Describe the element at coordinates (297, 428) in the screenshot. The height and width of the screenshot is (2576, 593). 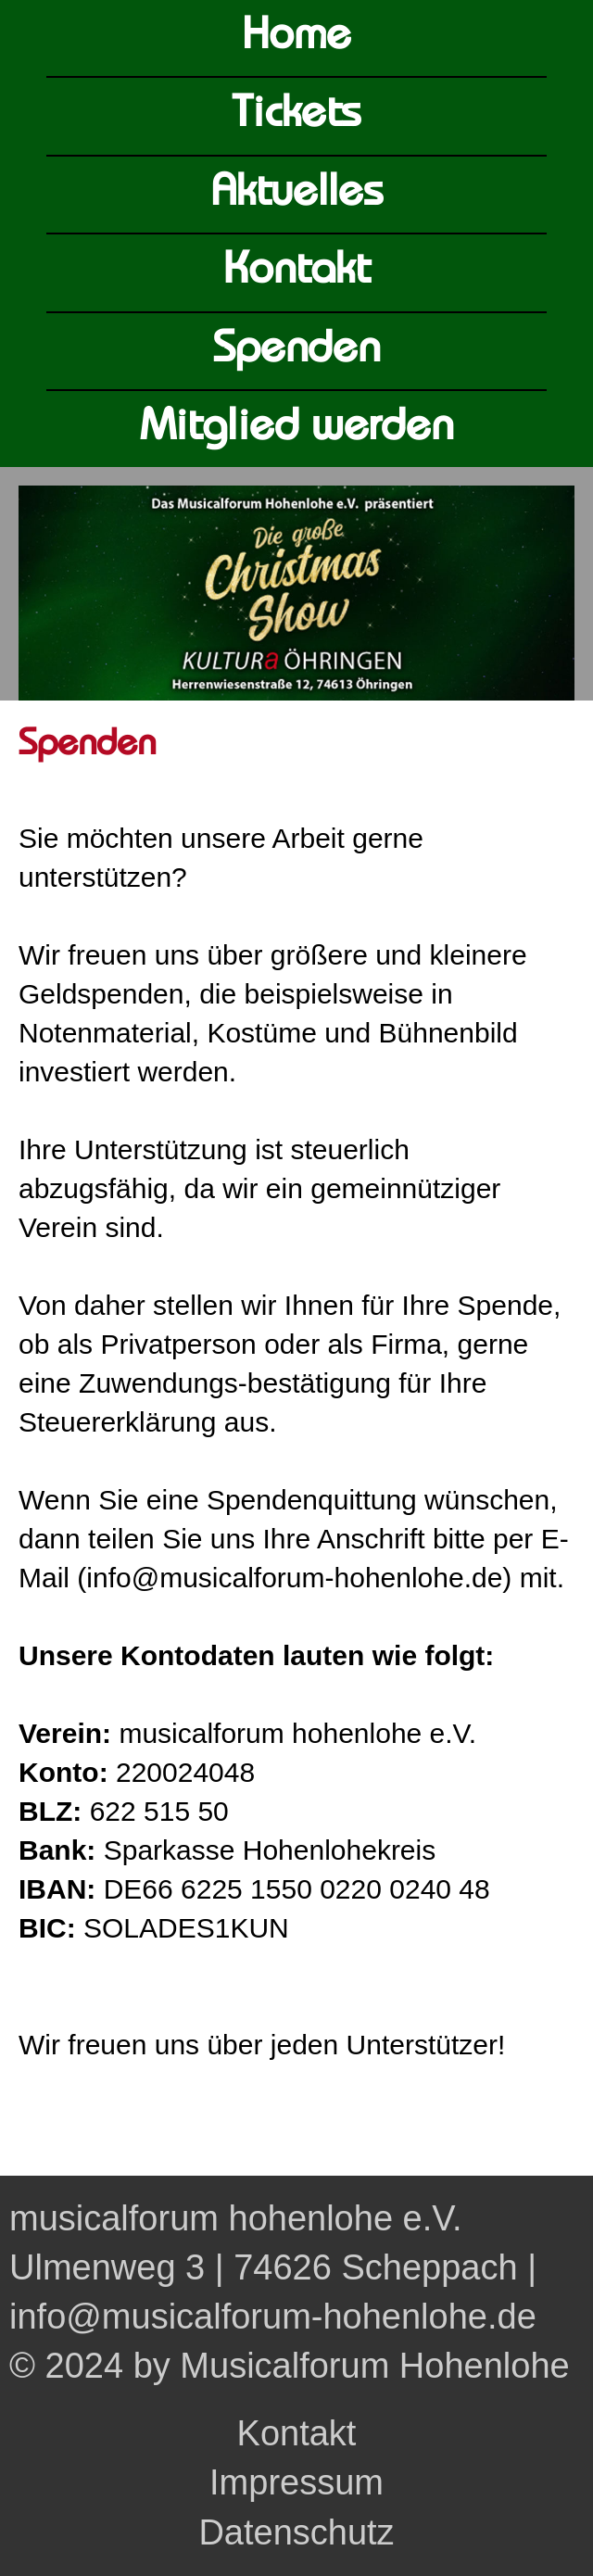
I see `Mitglied werden` at that location.